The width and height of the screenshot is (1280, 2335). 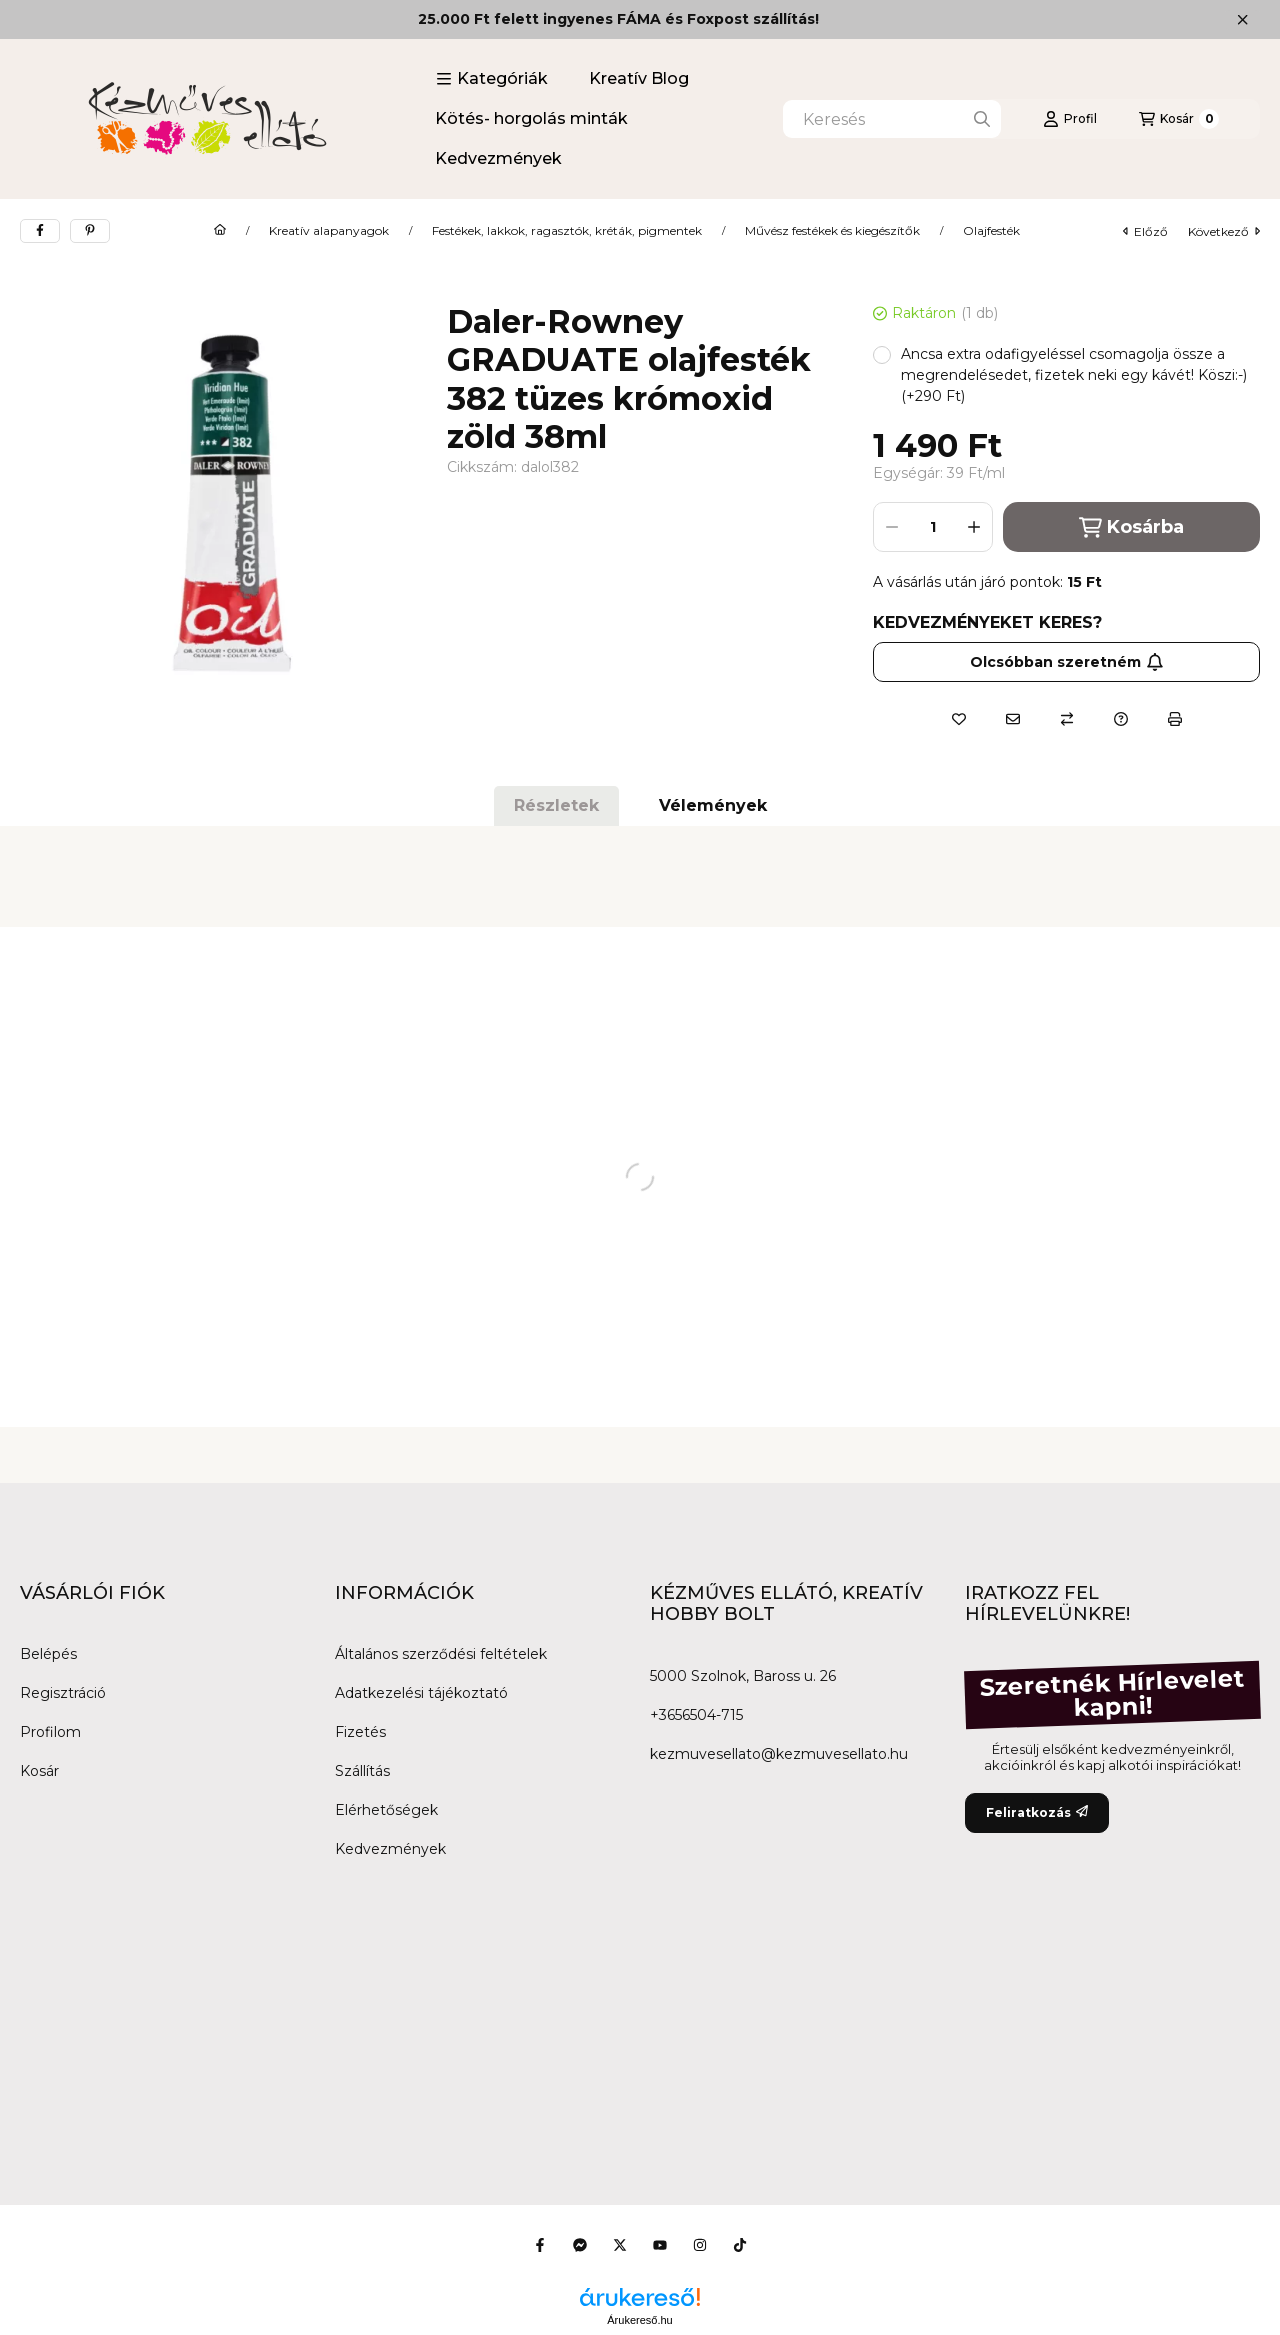 I want to click on +3656504-715, so click(x=696, y=1715).